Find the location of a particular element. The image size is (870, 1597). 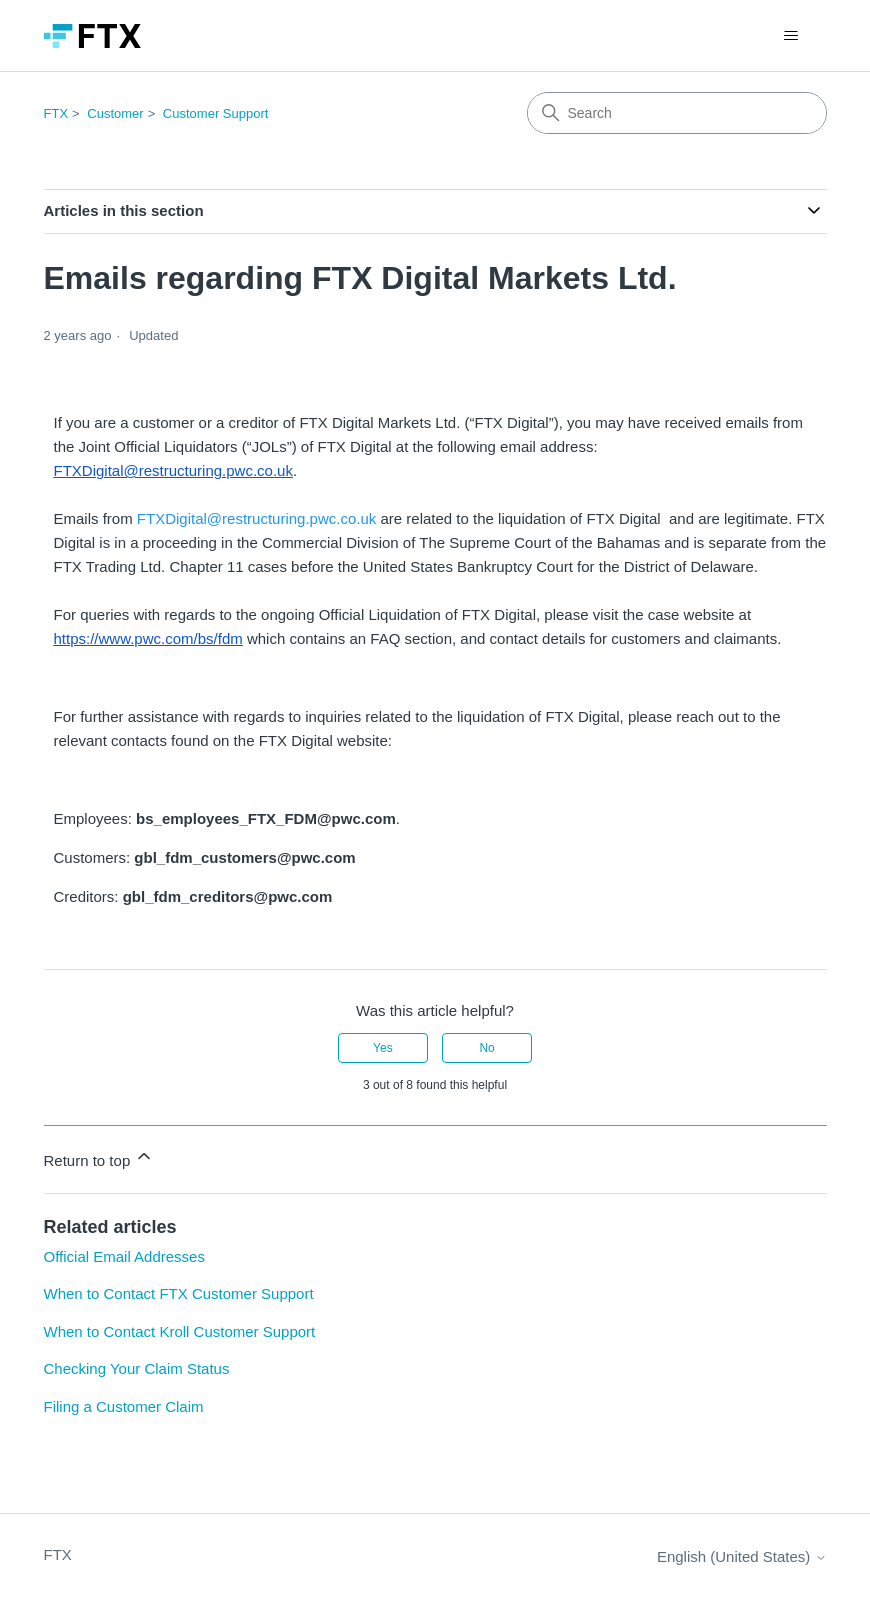

Customer Support is located at coordinates (216, 113).